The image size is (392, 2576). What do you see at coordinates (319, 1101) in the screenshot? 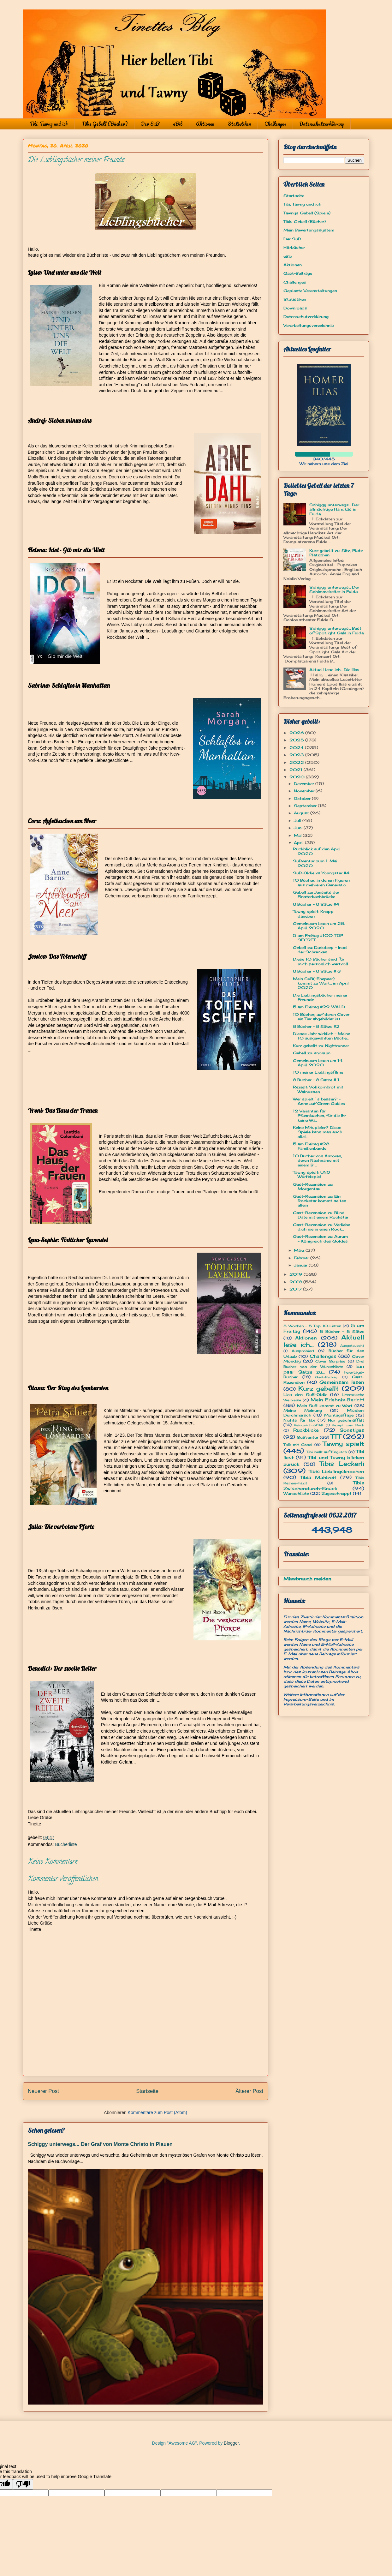
I see `Wer spielt´s besser? - Anne auf Green Gables` at bounding box center [319, 1101].